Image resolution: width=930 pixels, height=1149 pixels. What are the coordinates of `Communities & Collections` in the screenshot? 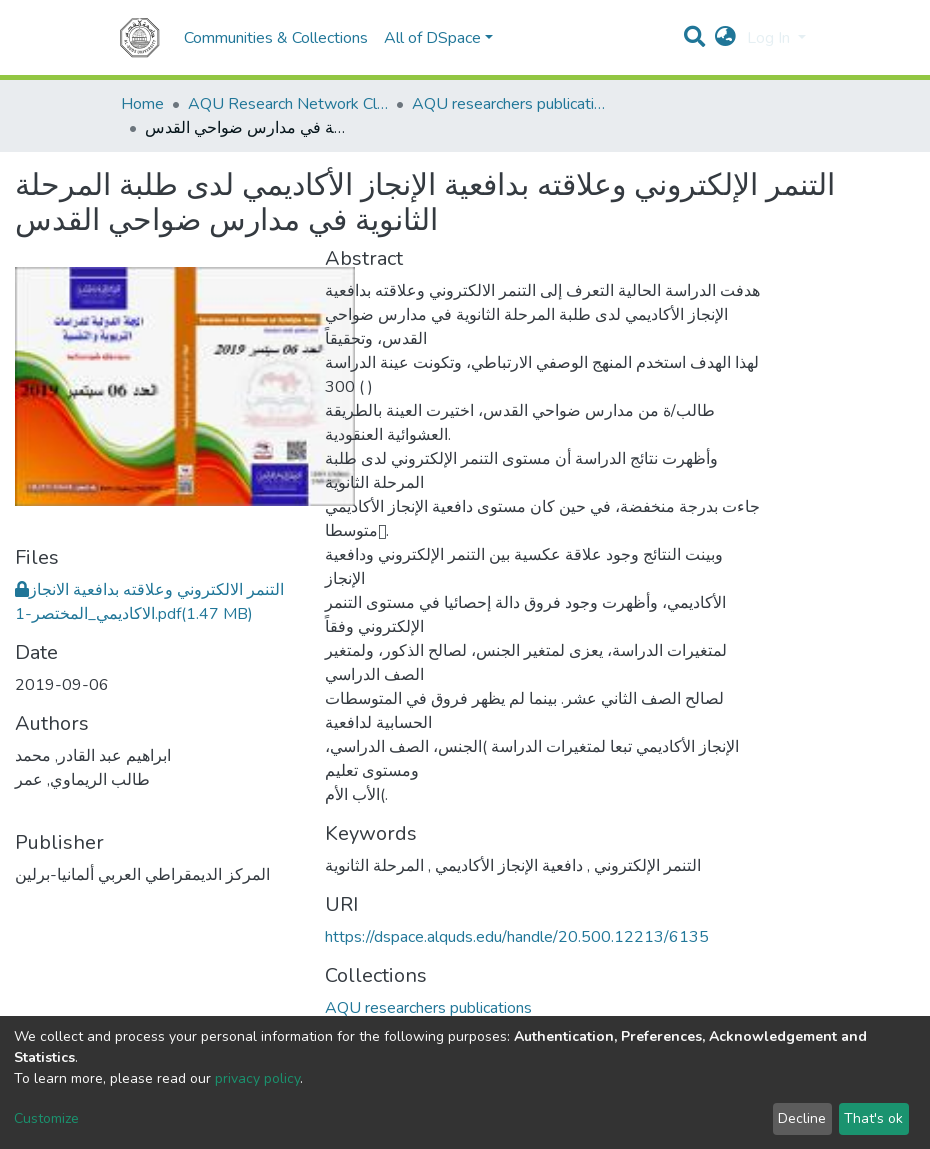 It's located at (276, 38).